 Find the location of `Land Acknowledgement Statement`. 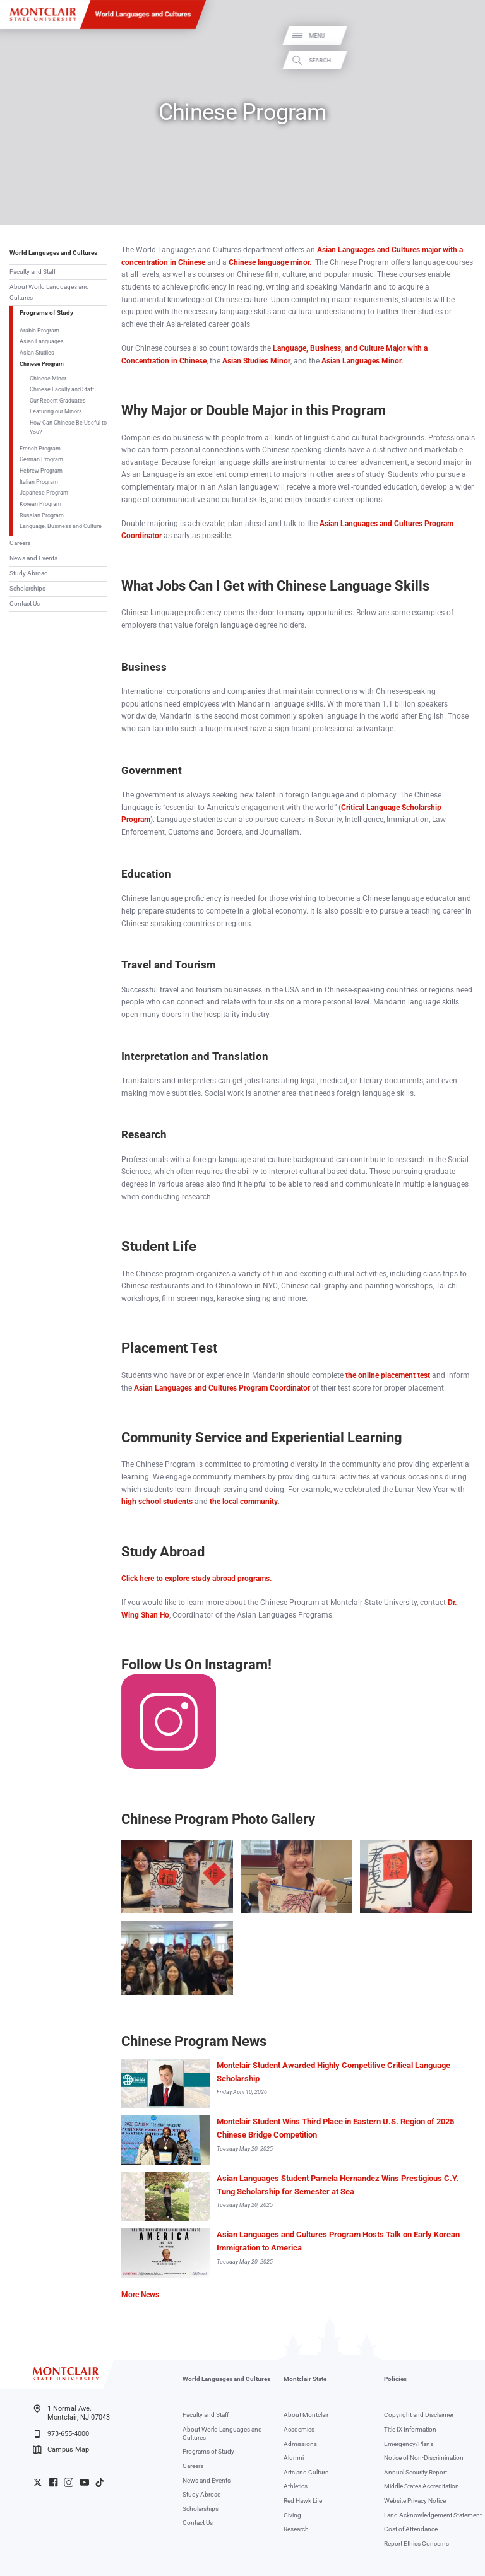

Land Acknowledgement Statement is located at coordinates (433, 2515).